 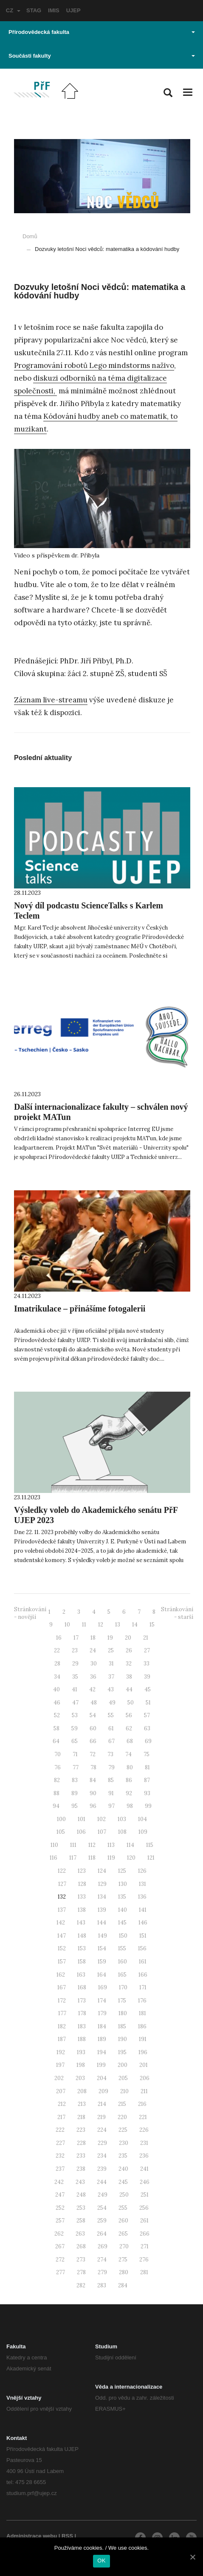 What do you see at coordinates (148, 1806) in the screenshot?
I see `99` at bounding box center [148, 1806].